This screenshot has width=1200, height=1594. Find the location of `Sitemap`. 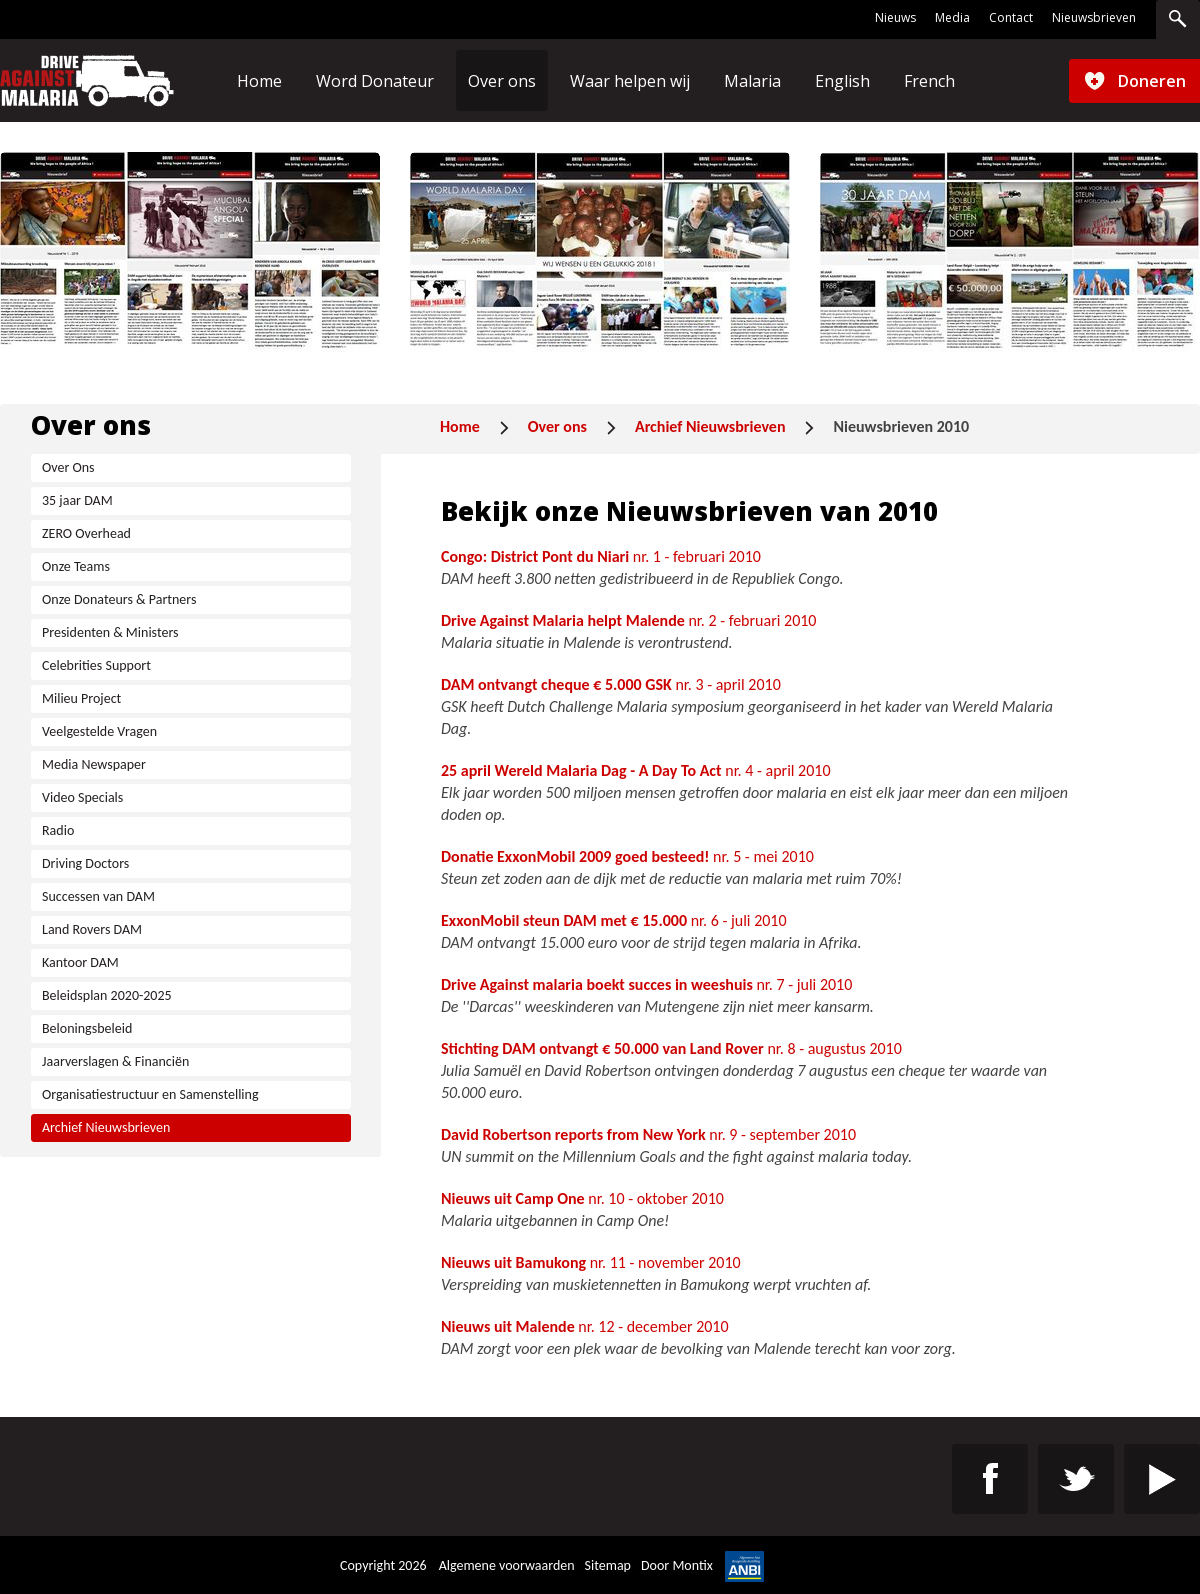

Sitemap is located at coordinates (608, 1565).